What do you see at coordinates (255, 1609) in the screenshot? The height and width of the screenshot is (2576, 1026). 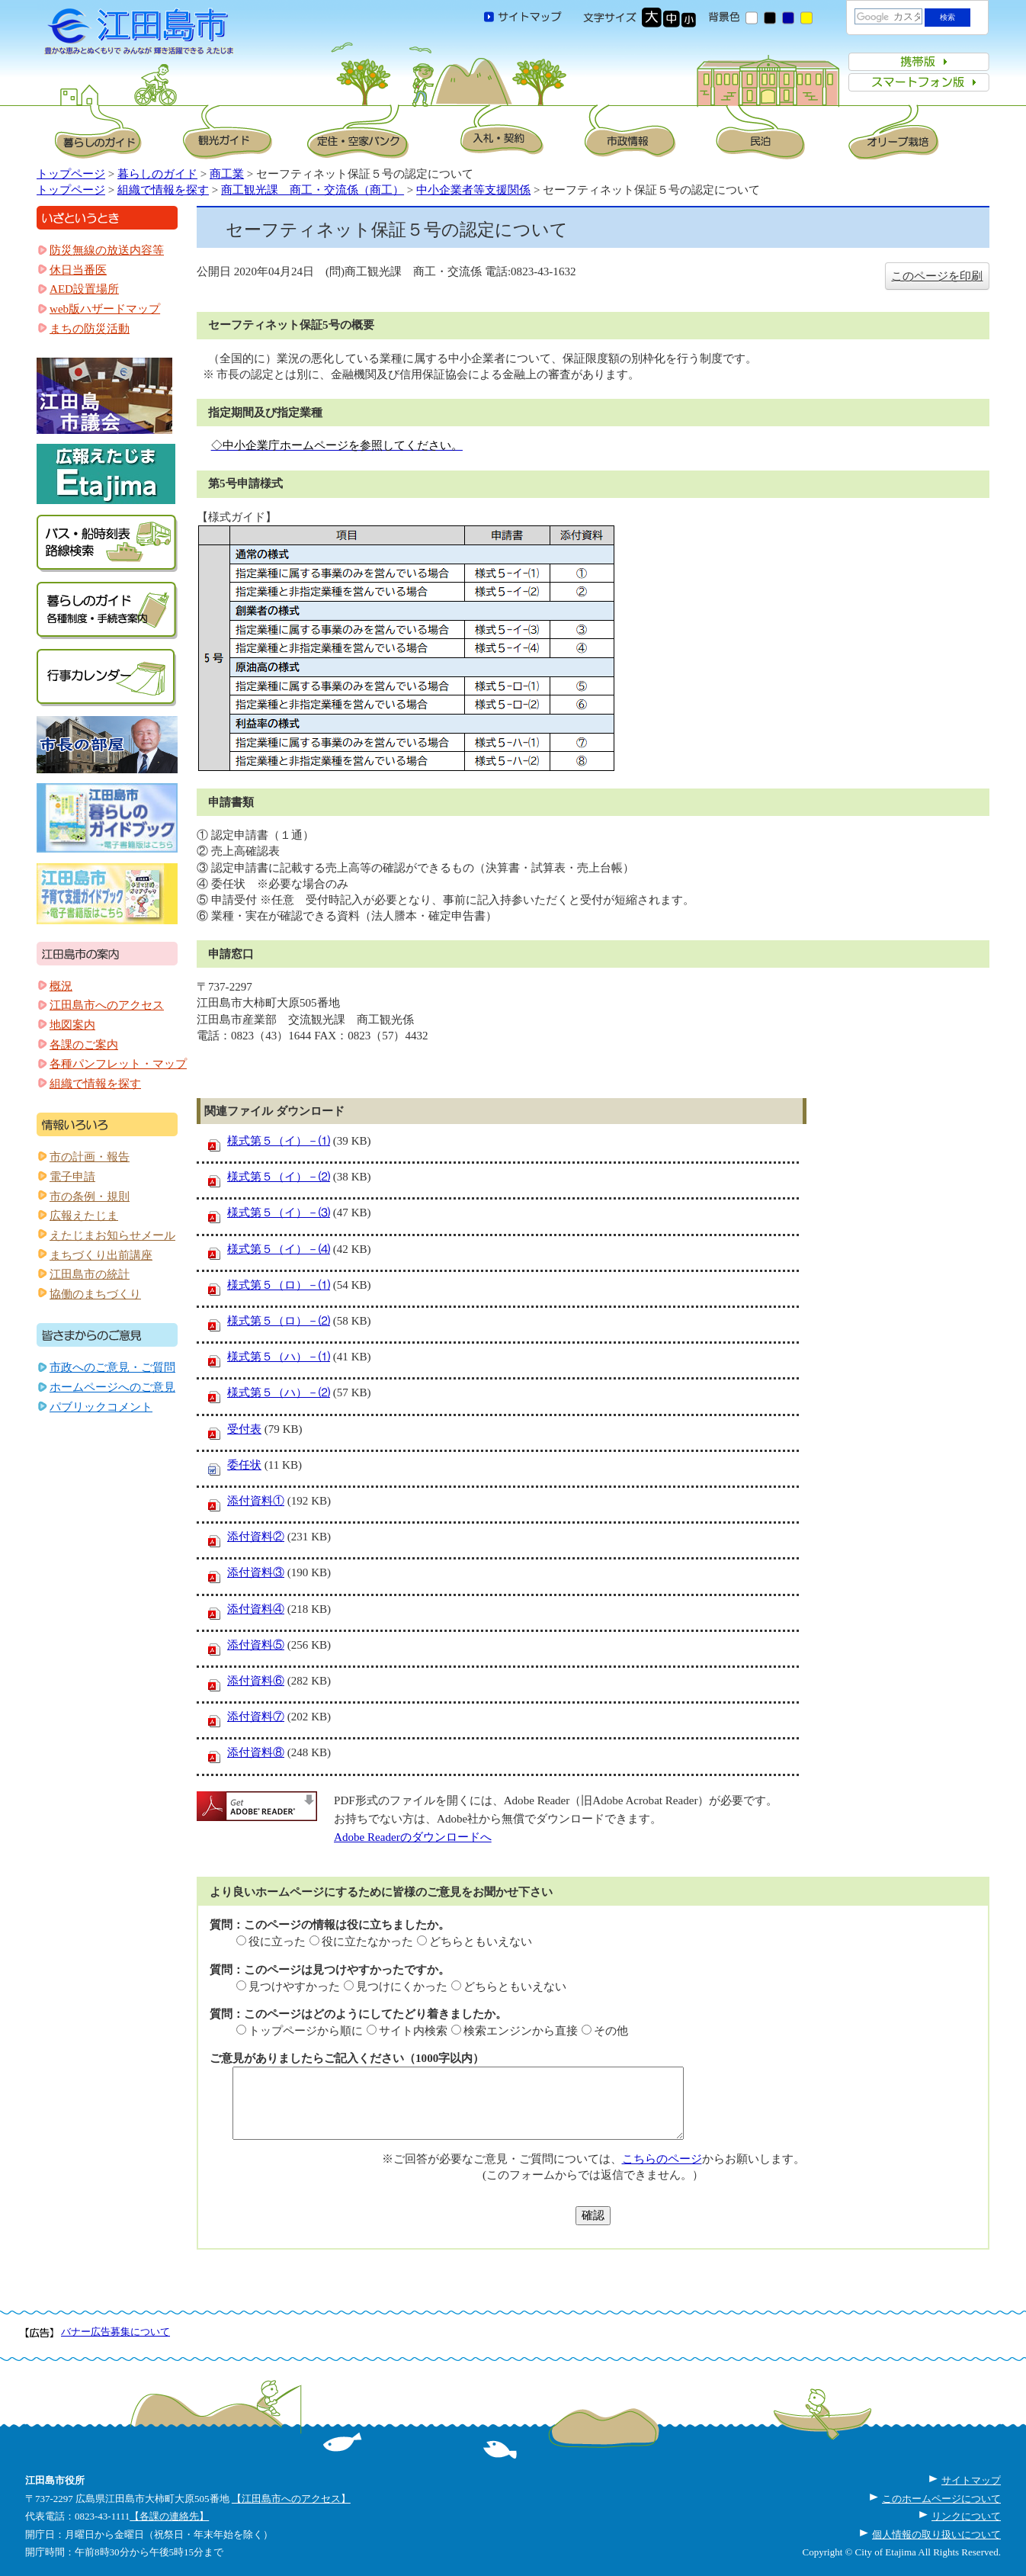 I see `添付資料④` at bounding box center [255, 1609].